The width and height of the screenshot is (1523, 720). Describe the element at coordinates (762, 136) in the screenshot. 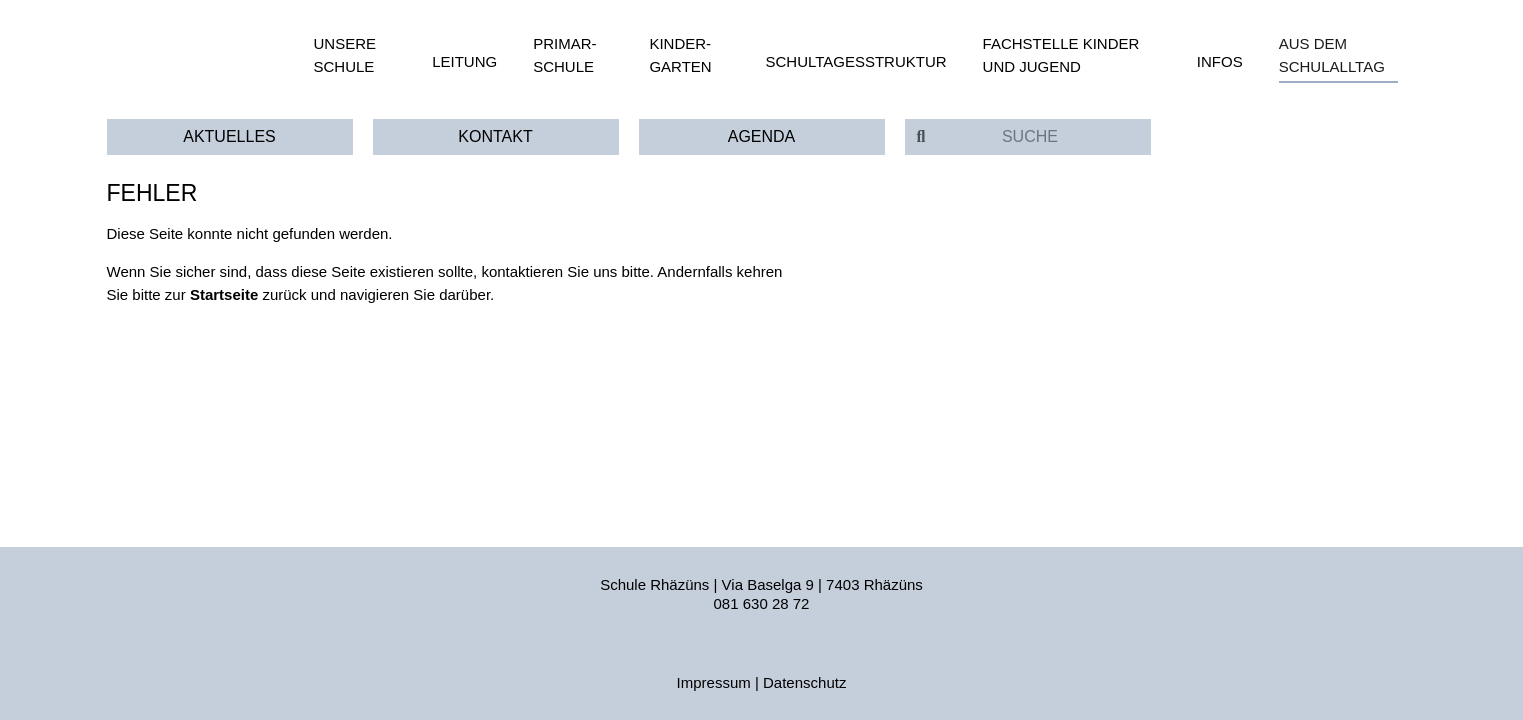

I see `Agenda` at that location.